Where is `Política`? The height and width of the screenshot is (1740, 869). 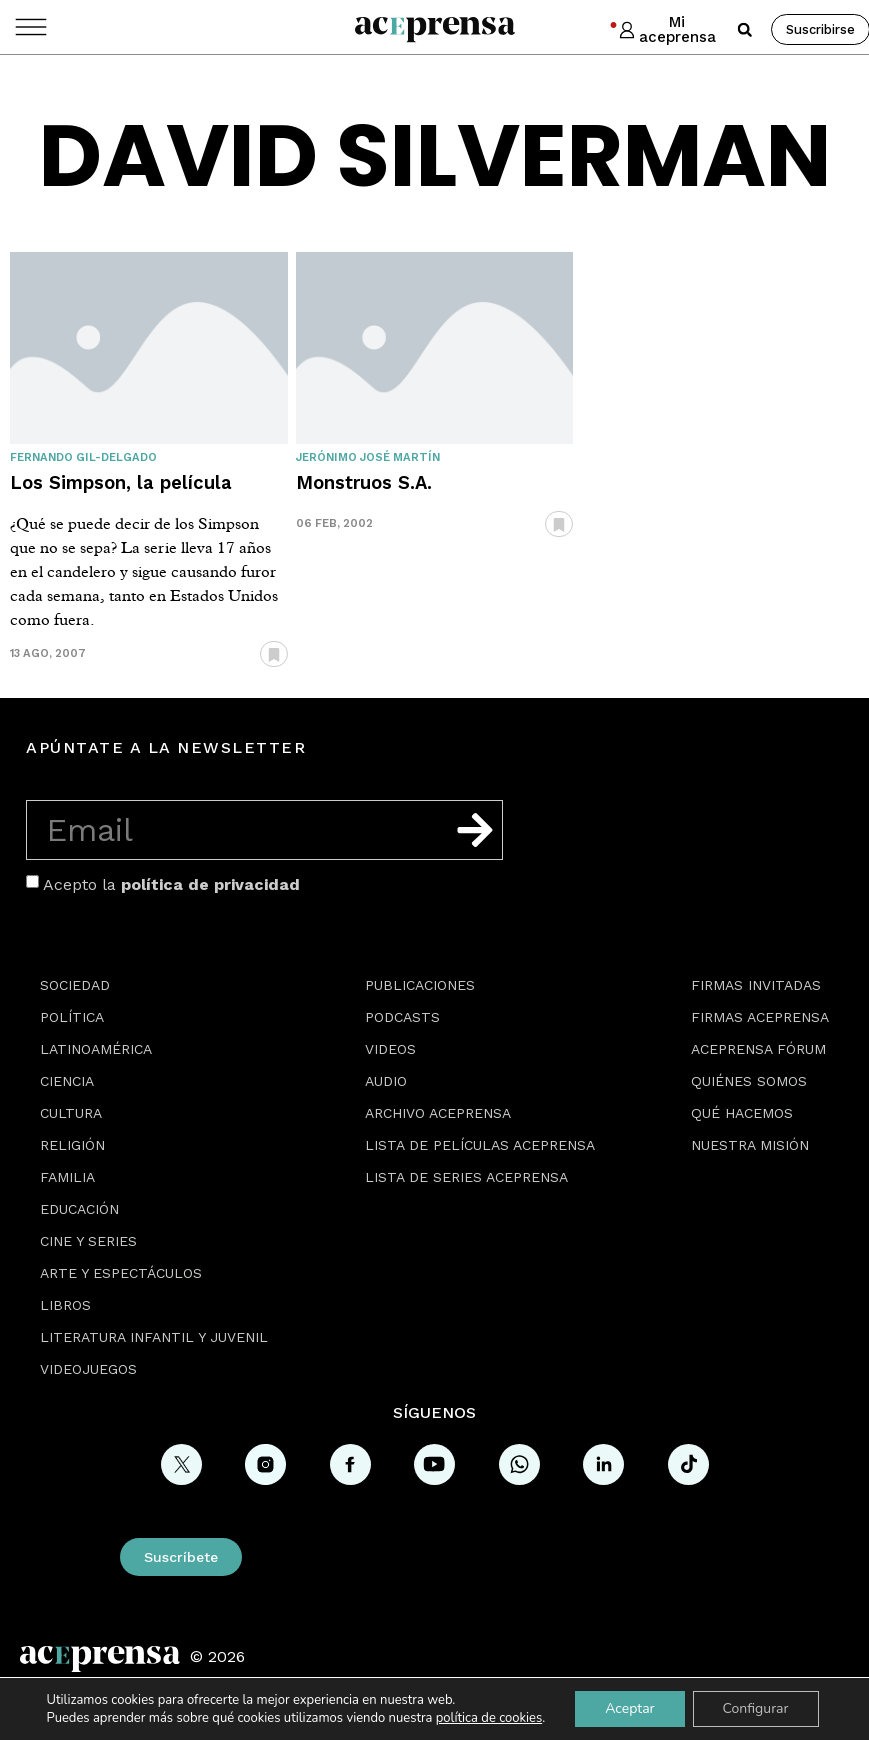
Política is located at coordinates (72, 1017).